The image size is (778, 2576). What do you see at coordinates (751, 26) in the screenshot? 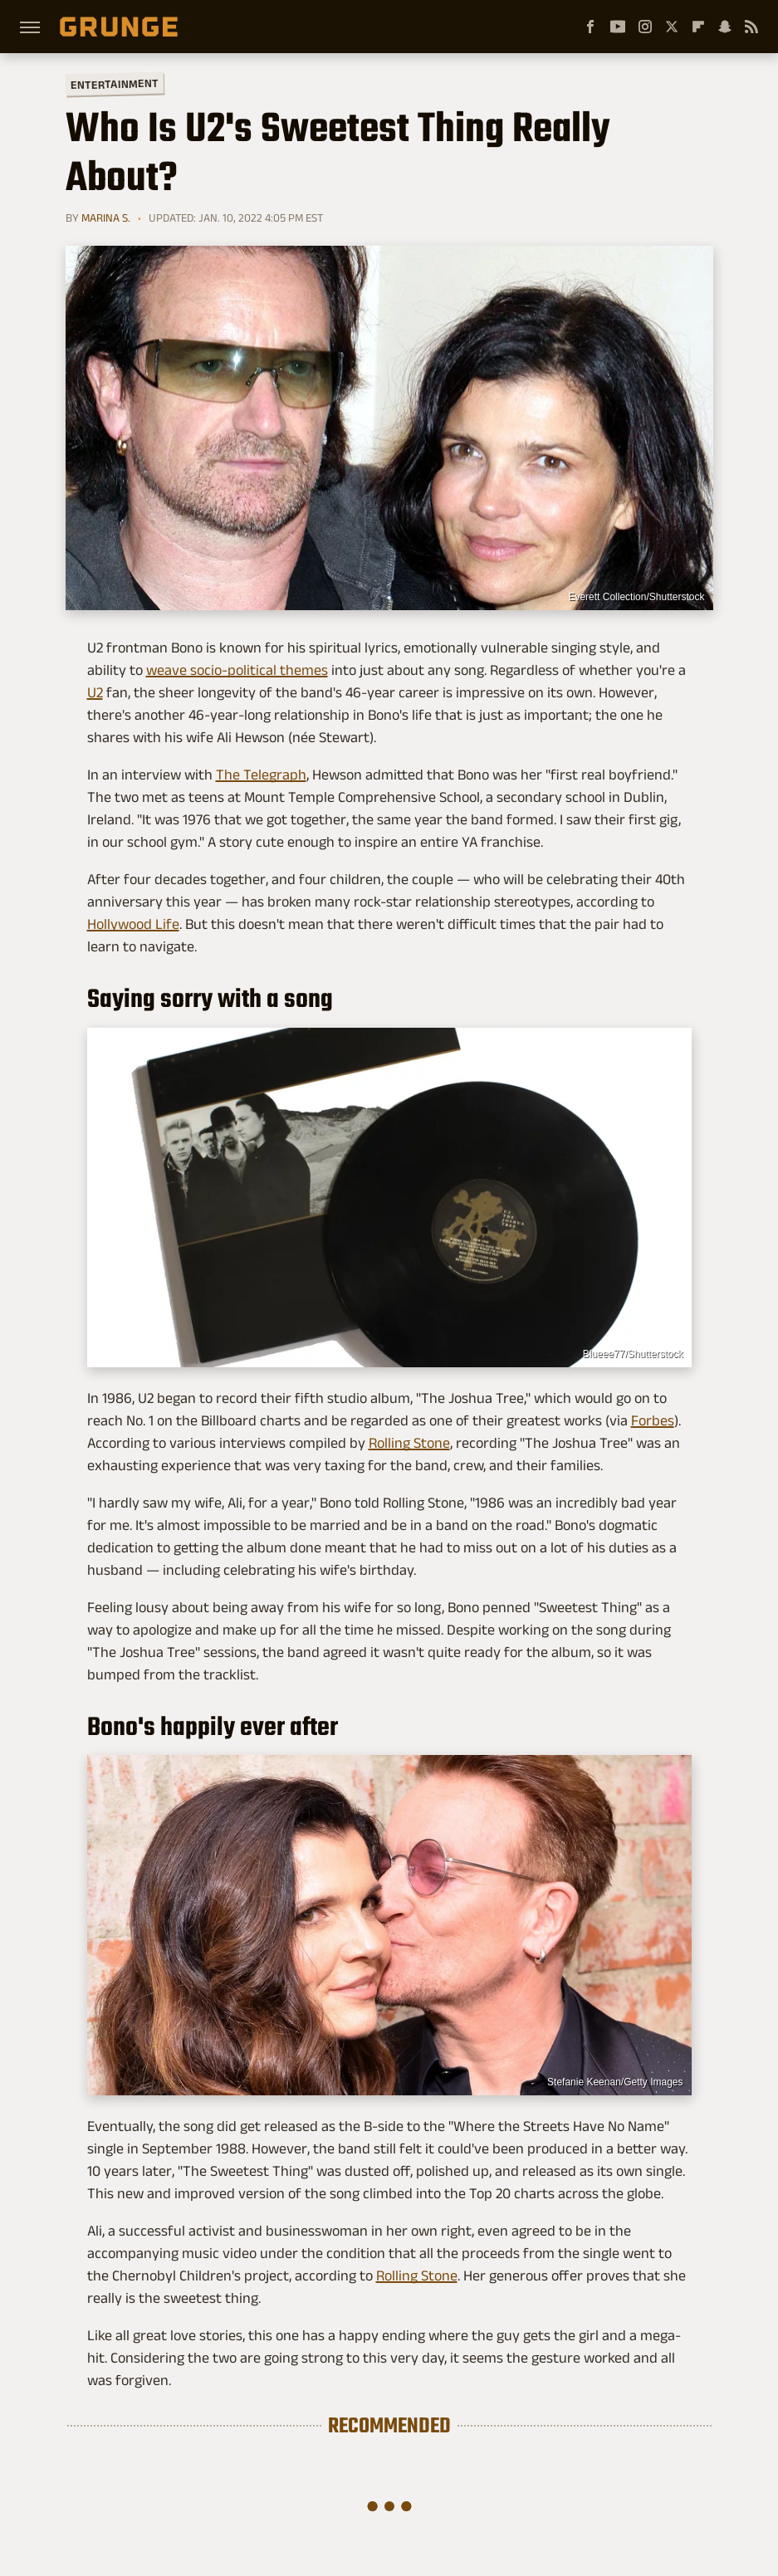
I see `[RSS]` at bounding box center [751, 26].